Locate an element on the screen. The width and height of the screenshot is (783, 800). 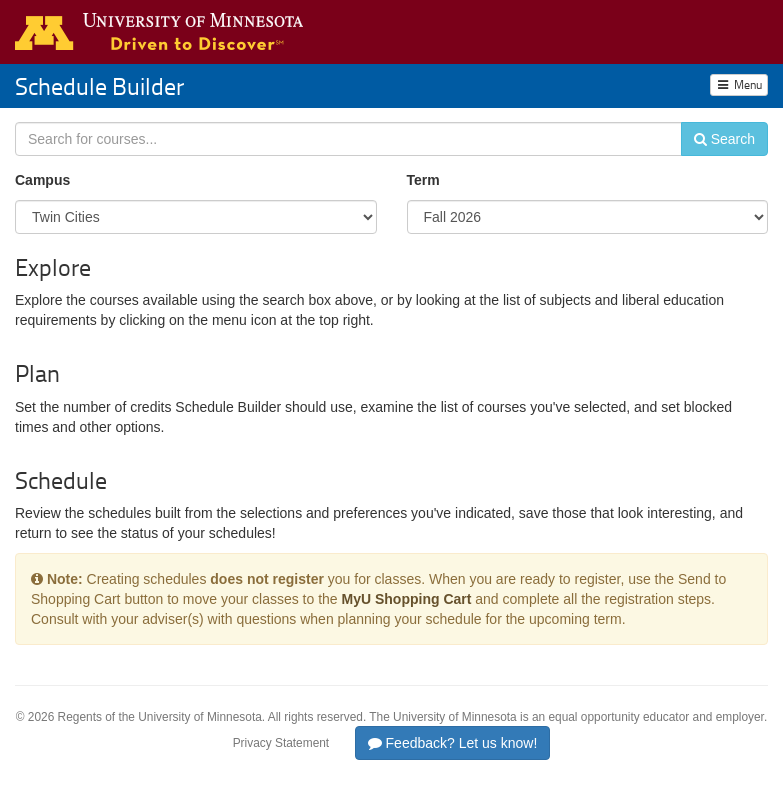
Search is located at coordinates (724, 139).